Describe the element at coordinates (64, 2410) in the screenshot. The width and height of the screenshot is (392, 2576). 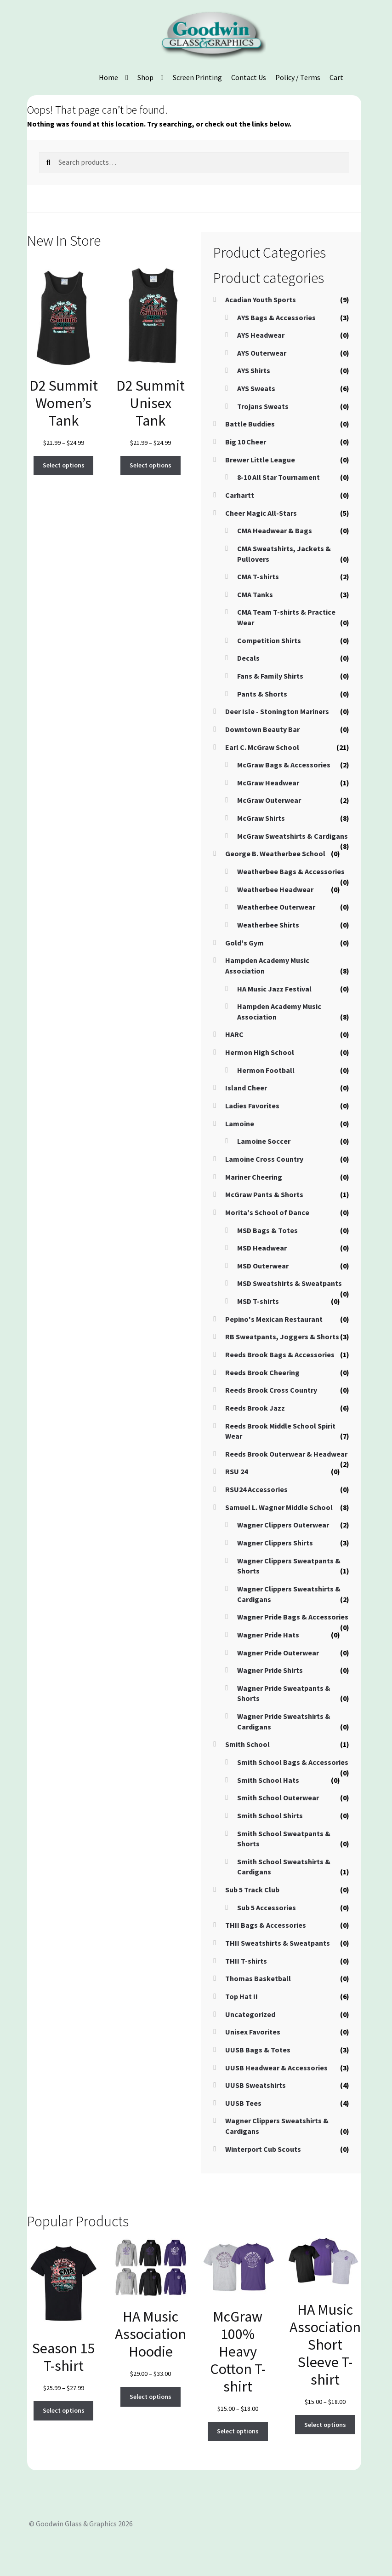
I see `Select options [Select options for “Season 15 T-shirt”]` at that location.